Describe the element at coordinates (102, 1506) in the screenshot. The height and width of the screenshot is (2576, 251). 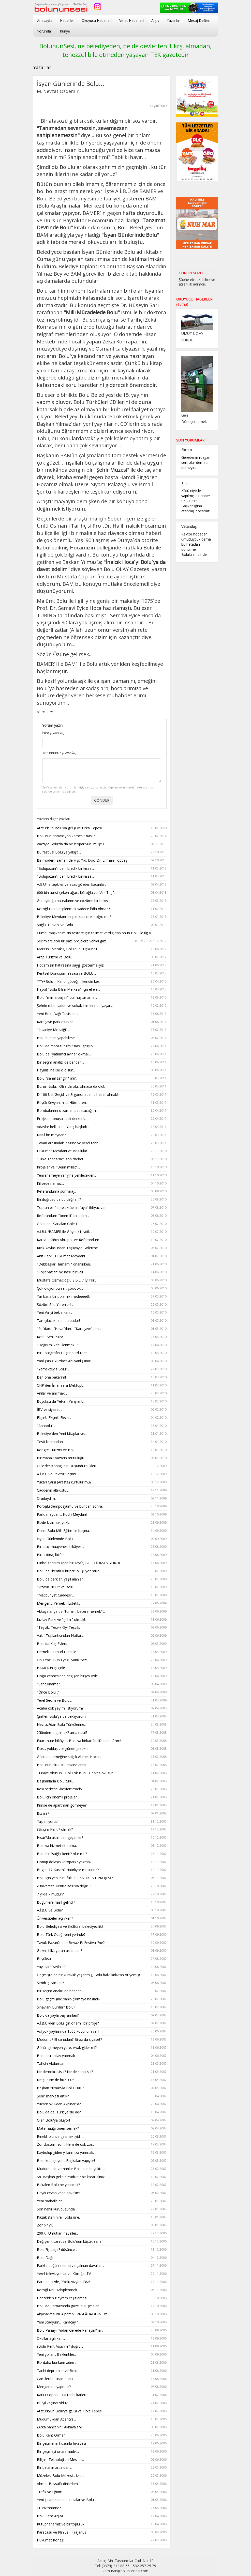
I see `Köroğlu Sempozyumu ve bundan sonra...` at that location.